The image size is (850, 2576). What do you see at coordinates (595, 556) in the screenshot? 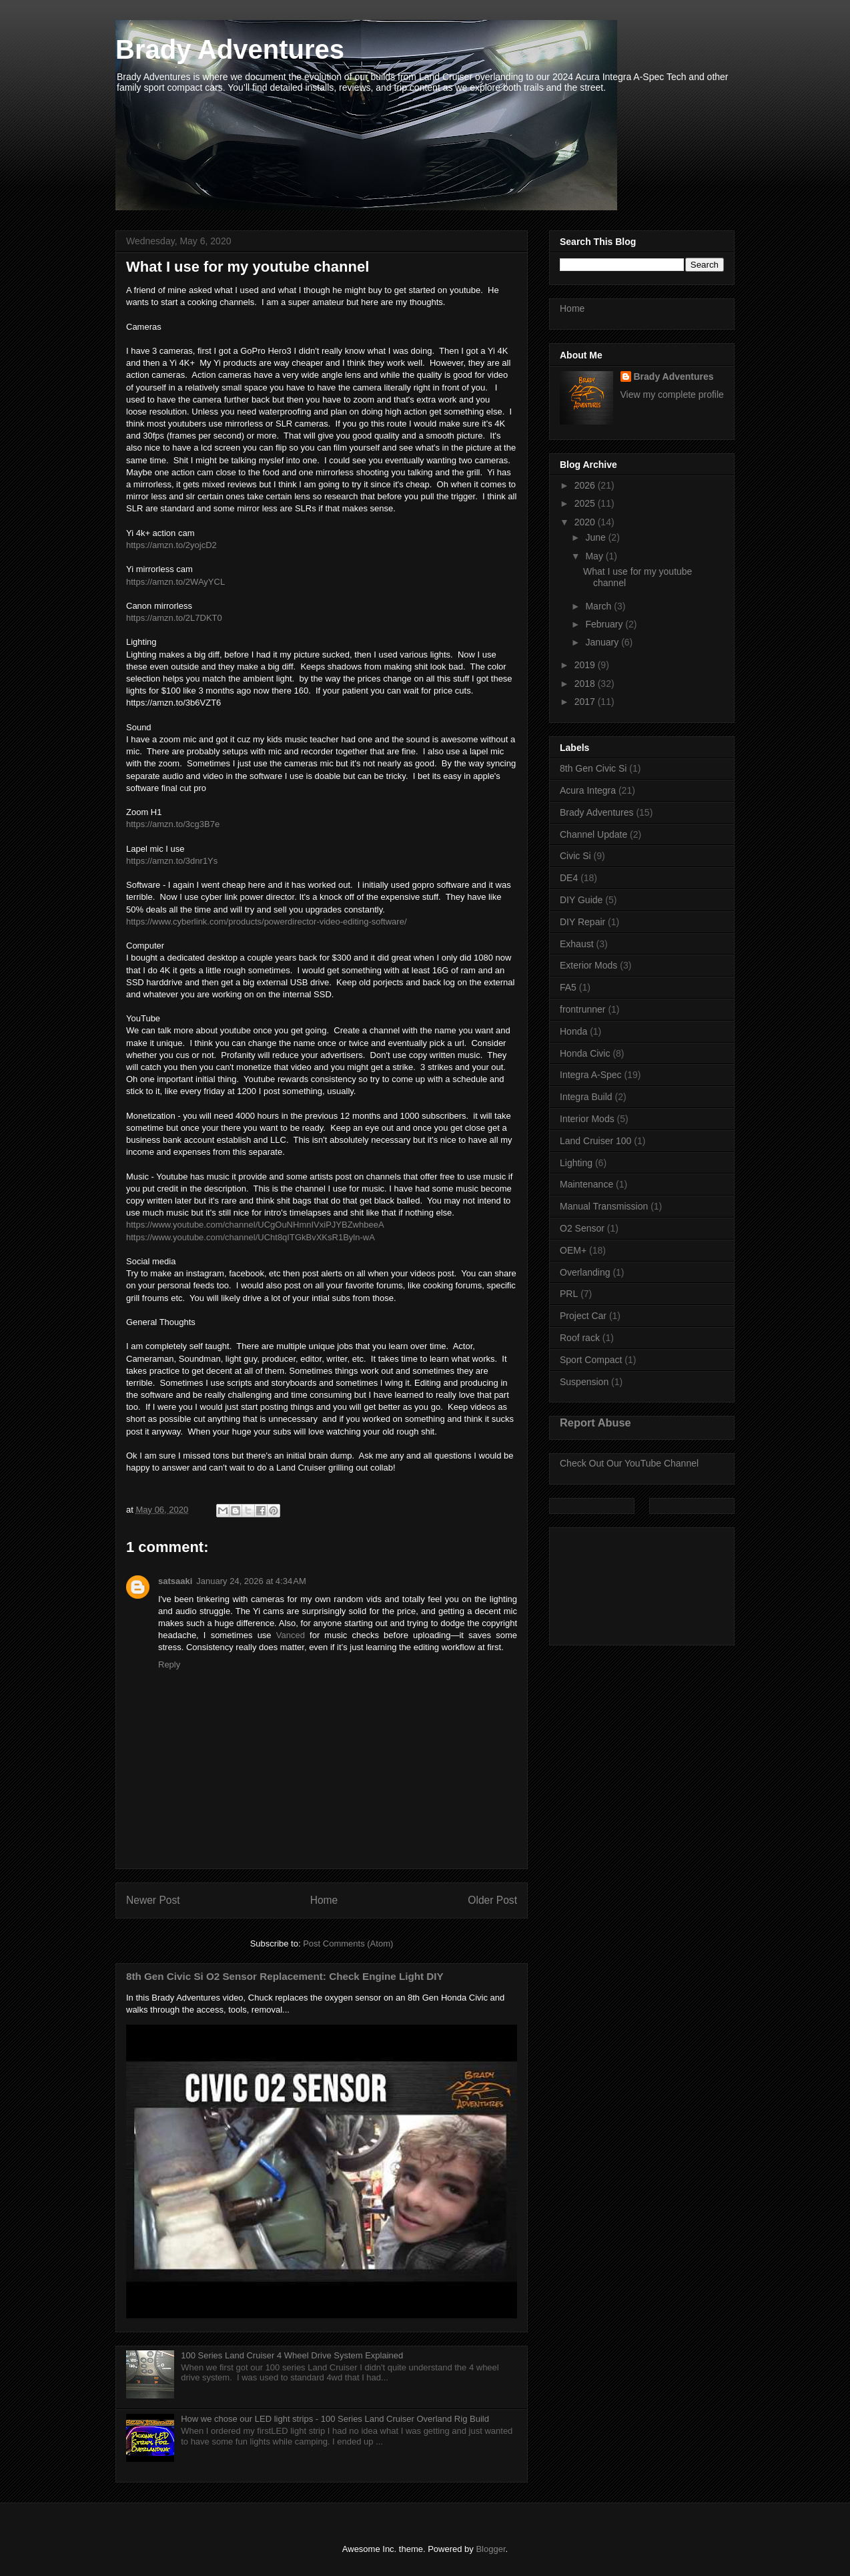
I see `May` at bounding box center [595, 556].